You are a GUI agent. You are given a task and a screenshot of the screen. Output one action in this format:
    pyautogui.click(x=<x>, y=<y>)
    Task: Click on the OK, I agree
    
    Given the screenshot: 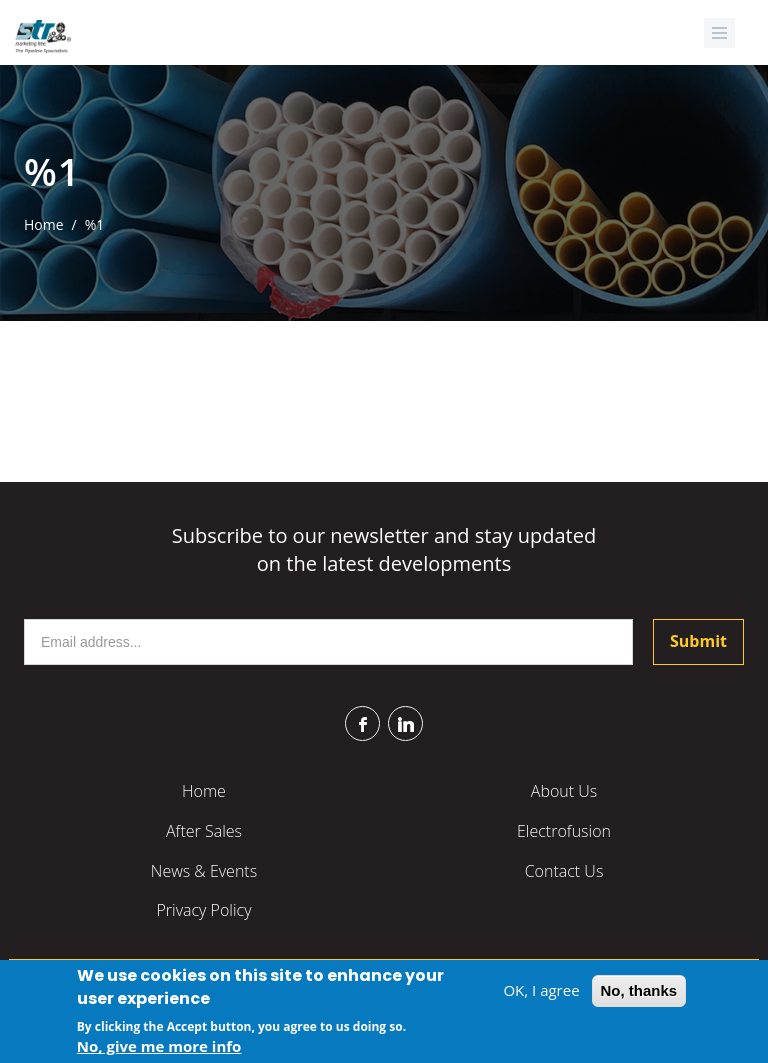 What is the action you would take?
    pyautogui.click(x=541, y=993)
    